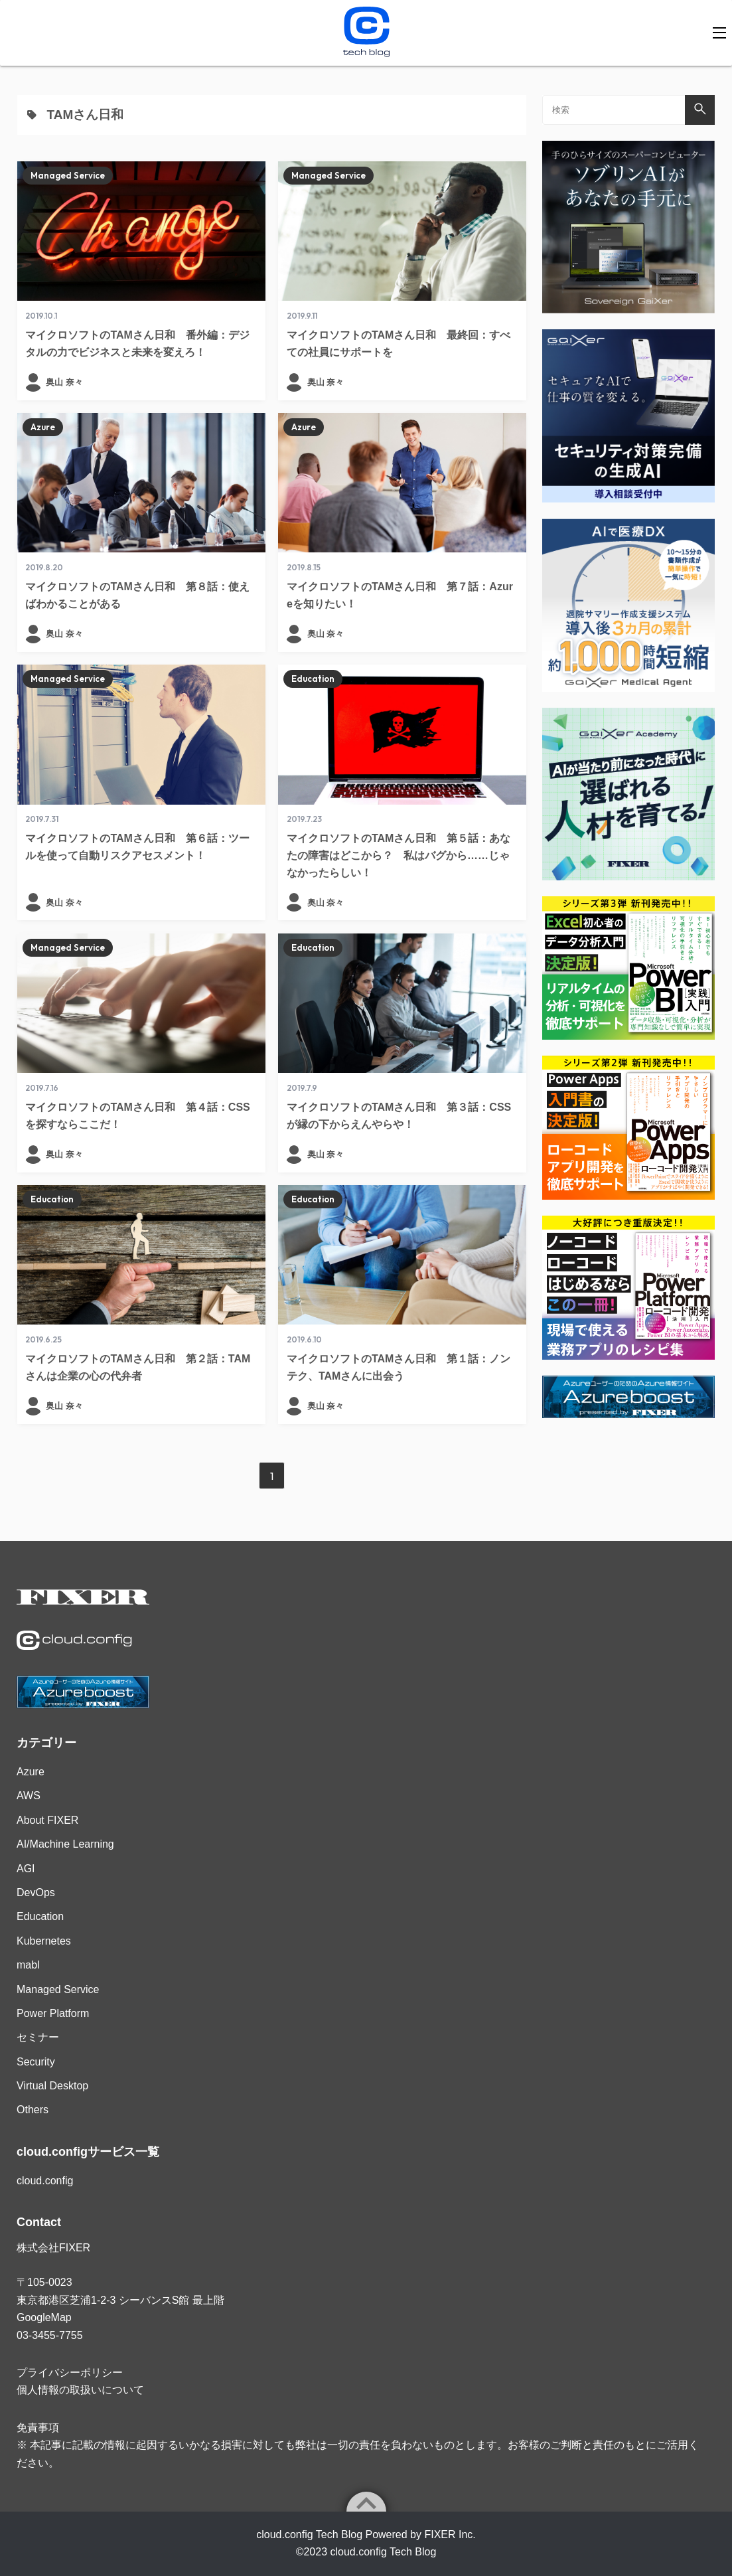  I want to click on mabl, so click(28, 1965).